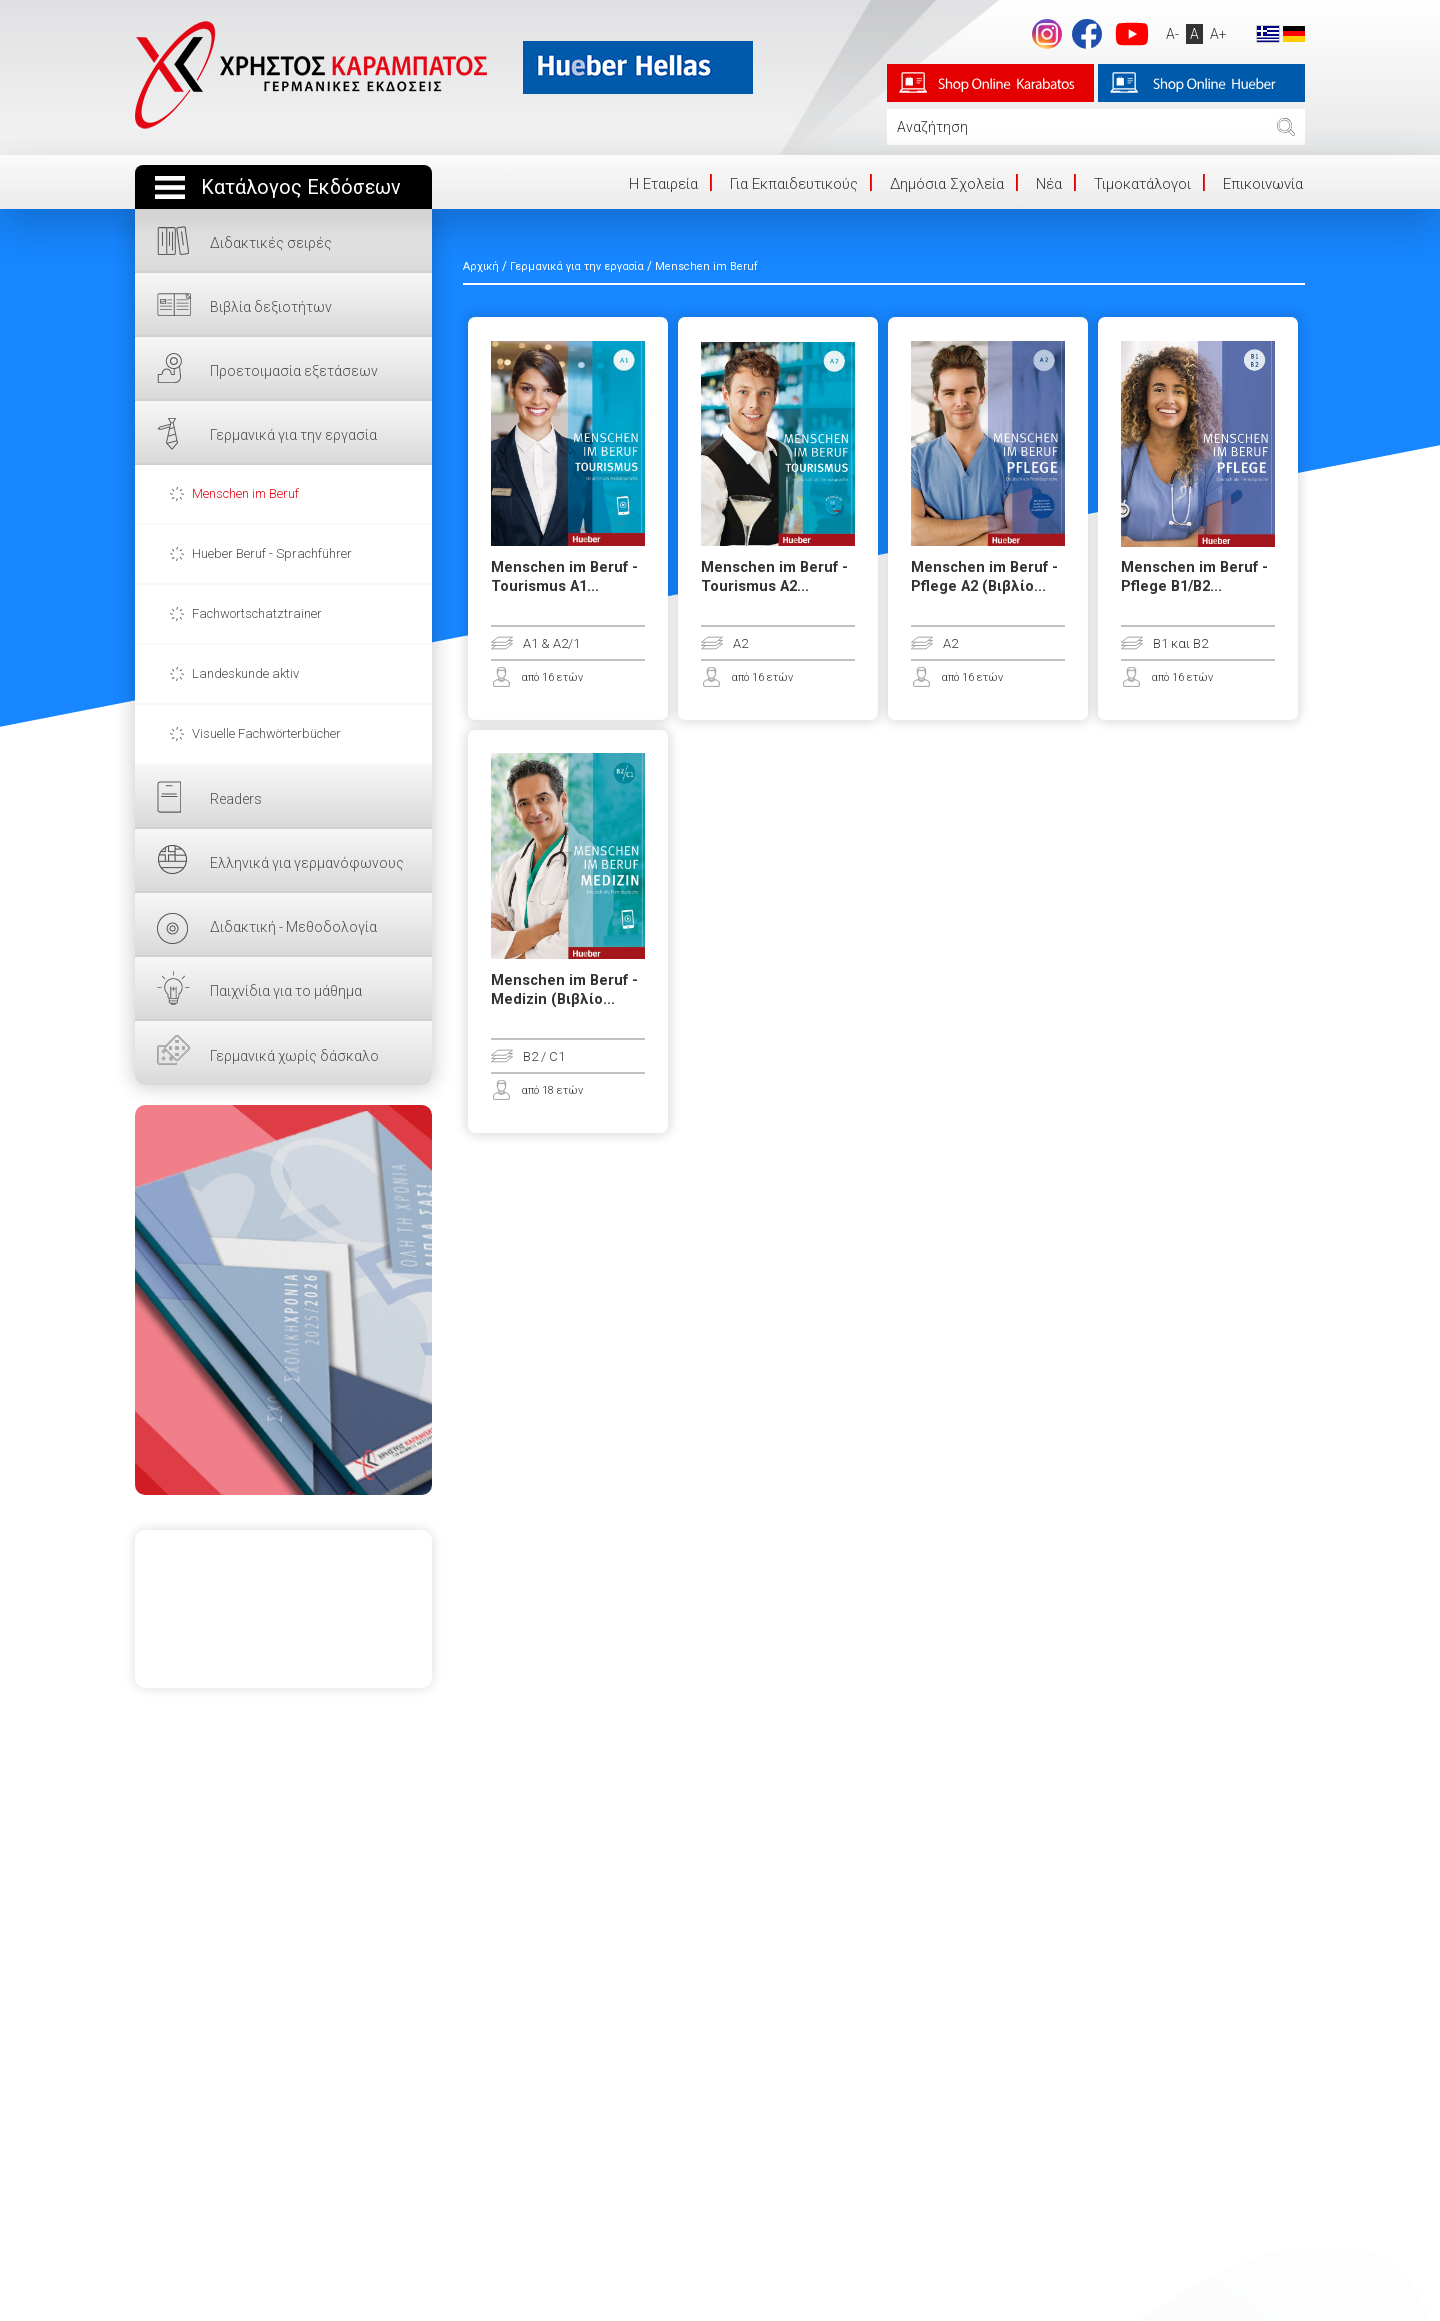 Image resolution: width=1440 pixels, height=2321 pixels. I want to click on Menschen im Beruf - Pflege A2 (Βιβλίο..., so click(984, 577).